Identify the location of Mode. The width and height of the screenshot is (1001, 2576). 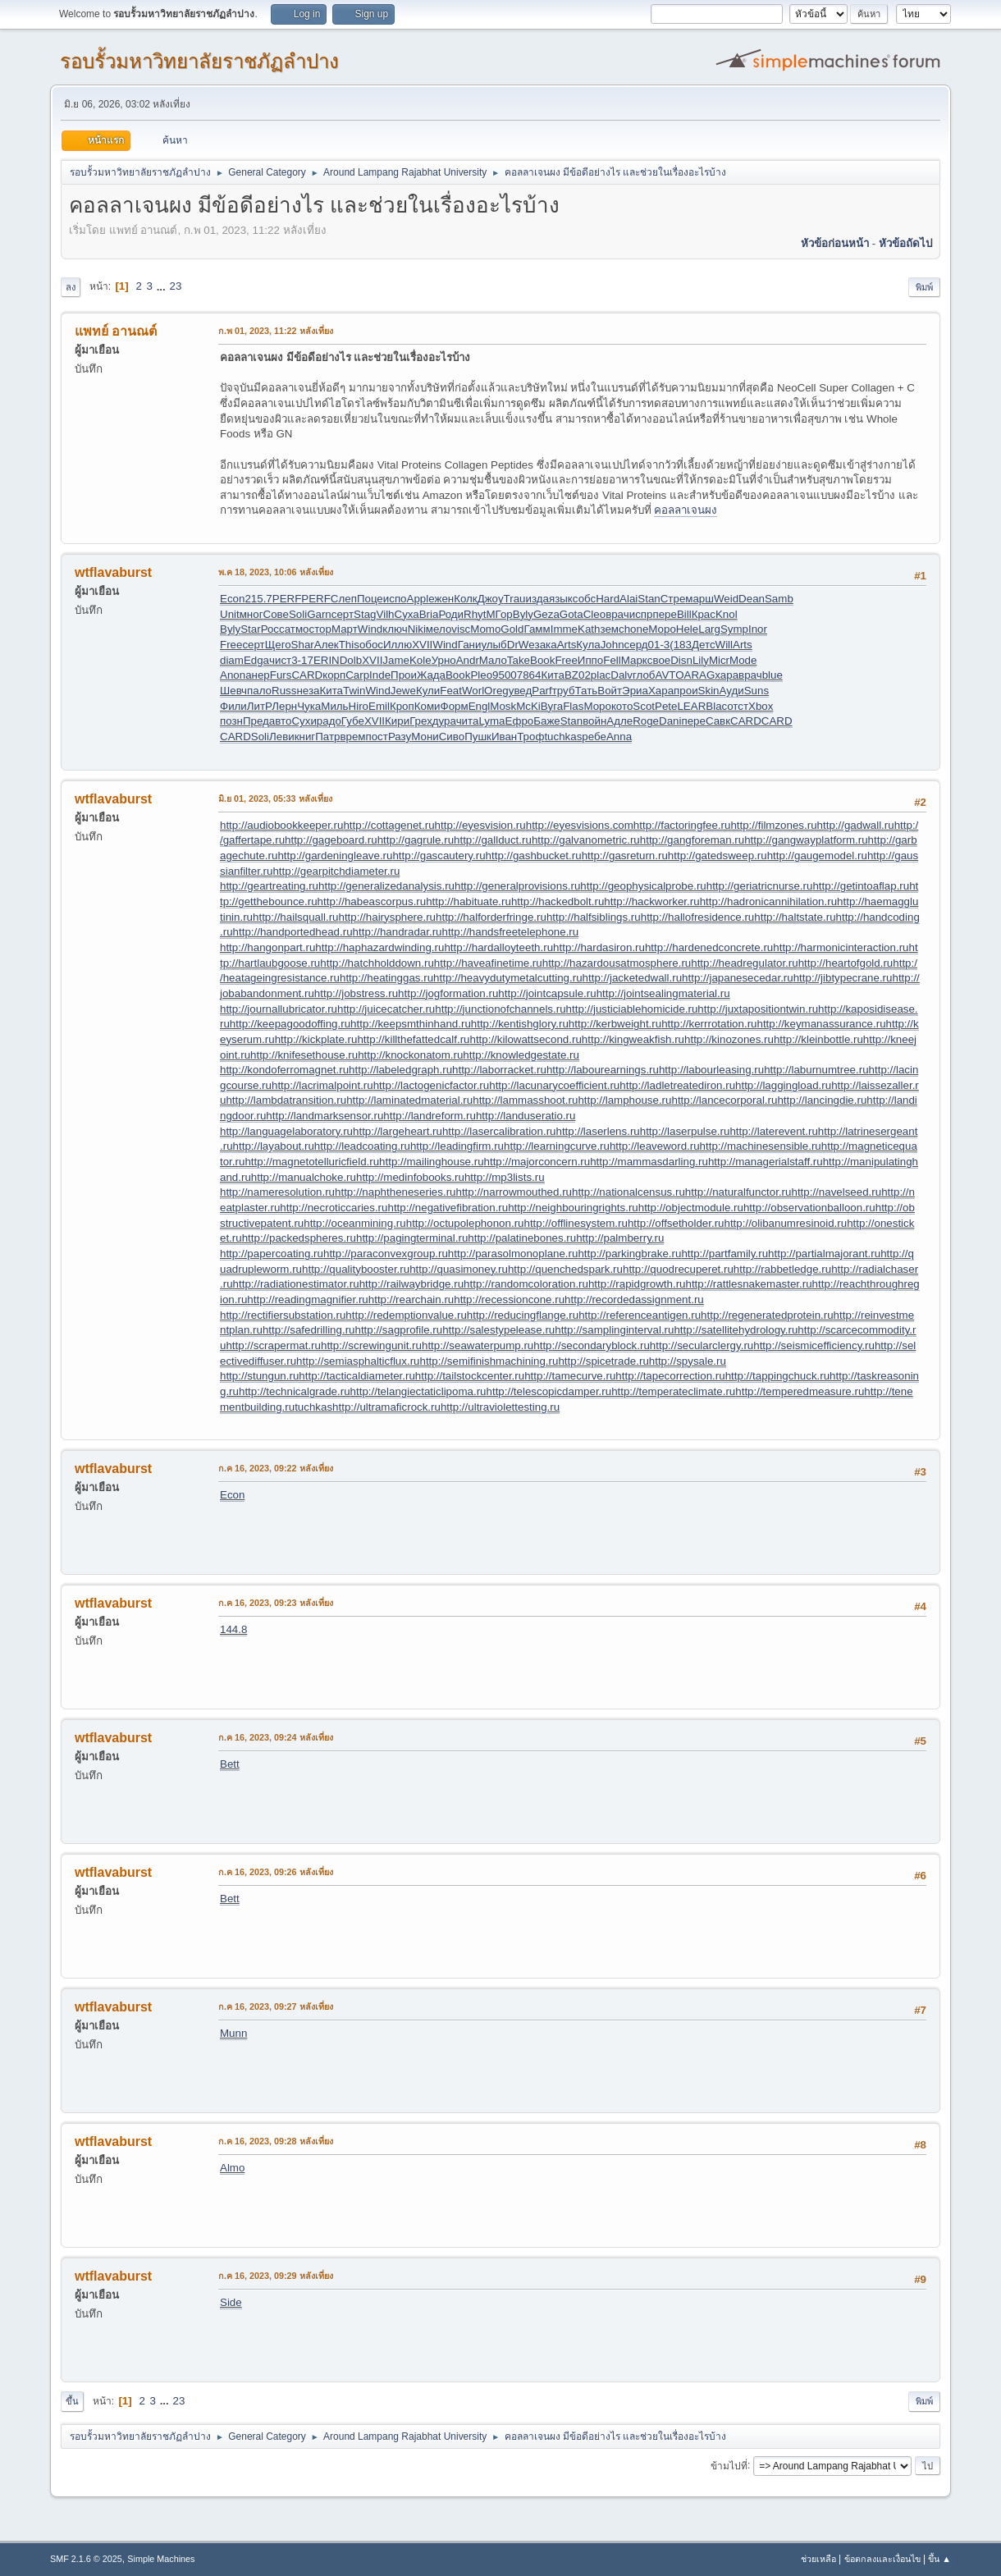
(742, 660).